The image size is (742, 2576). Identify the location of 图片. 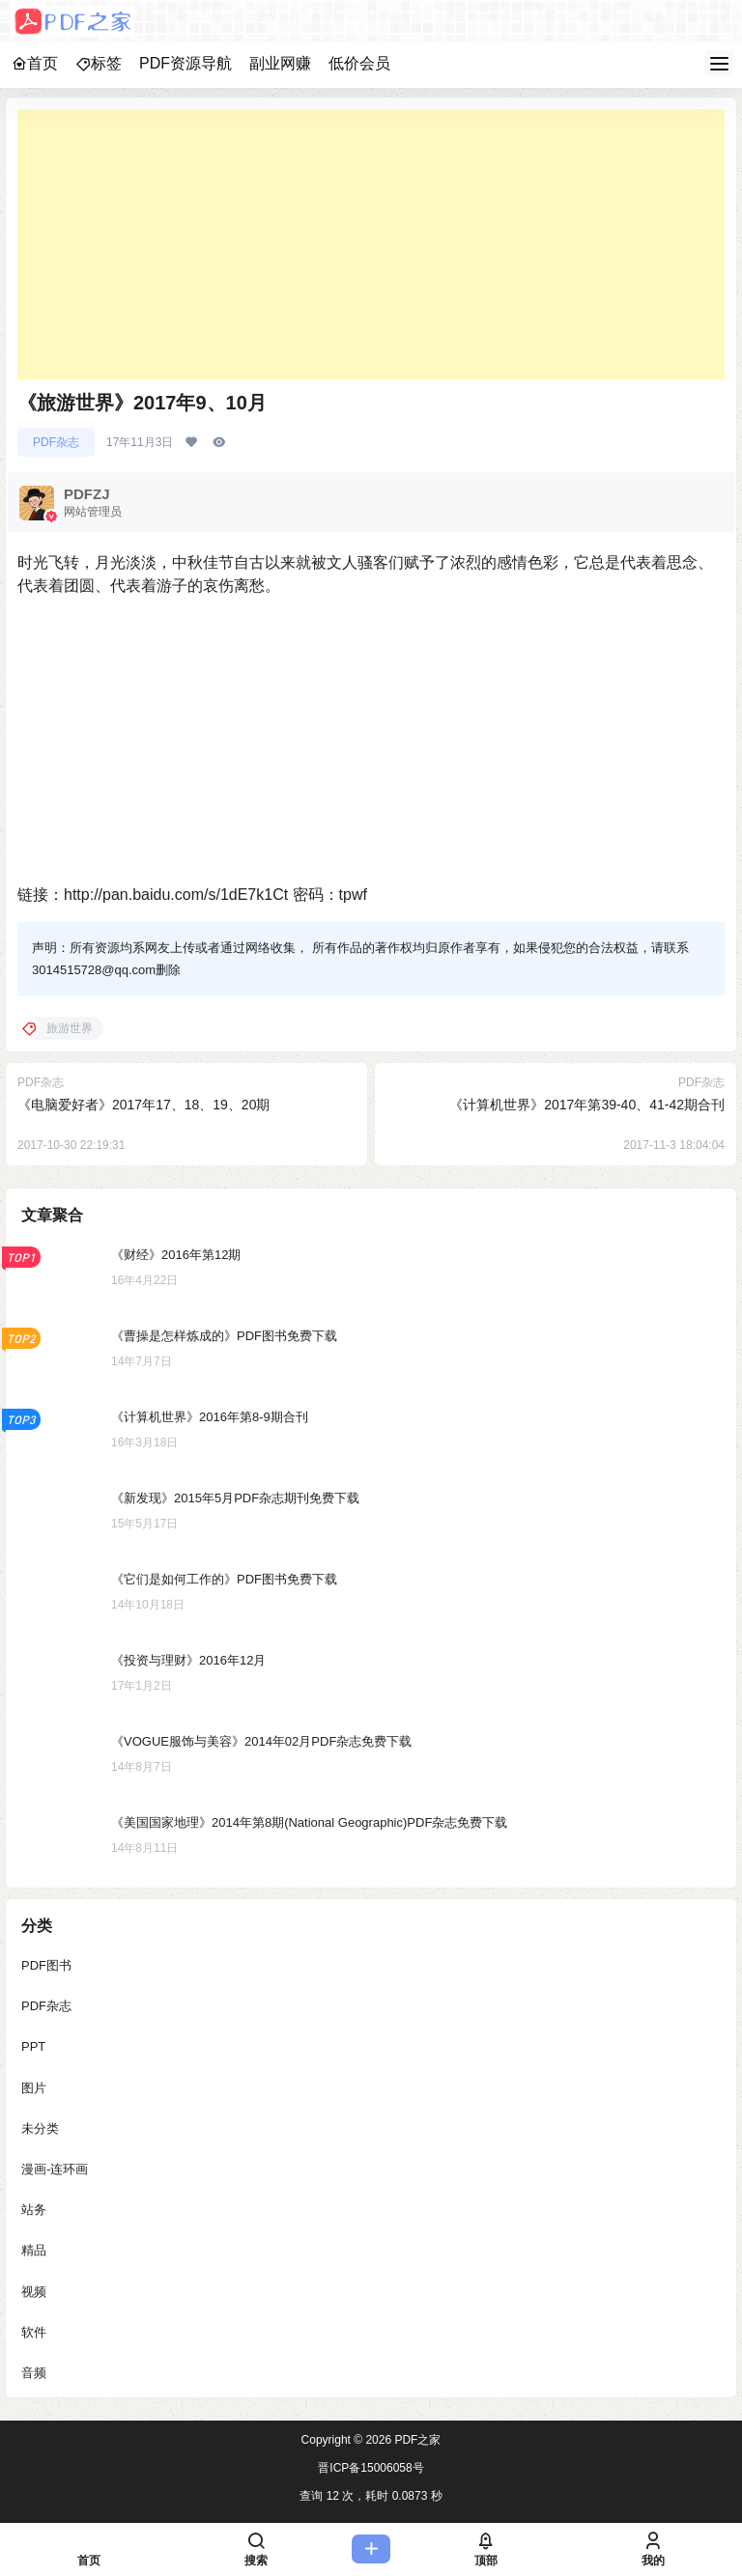
(33, 2088).